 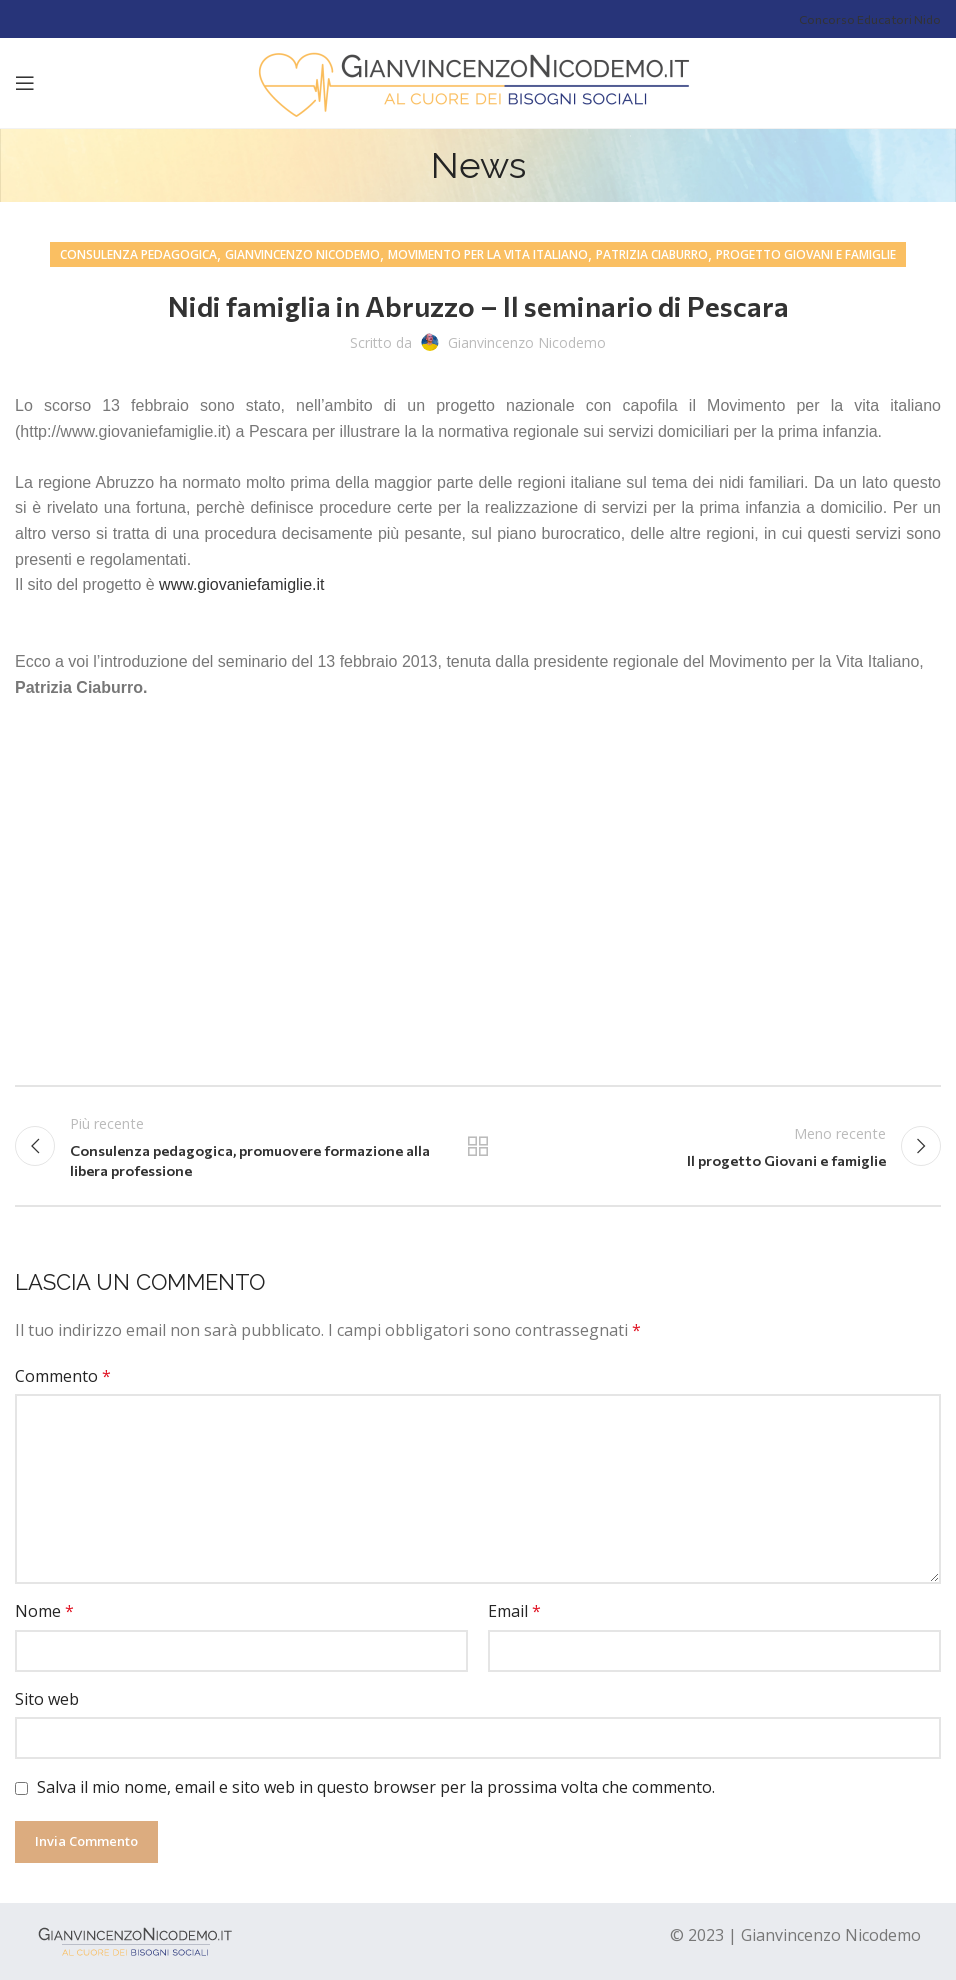 What do you see at coordinates (25, 83) in the screenshot?
I see `[Open mobile menu]` at bounding box center [25, 83].